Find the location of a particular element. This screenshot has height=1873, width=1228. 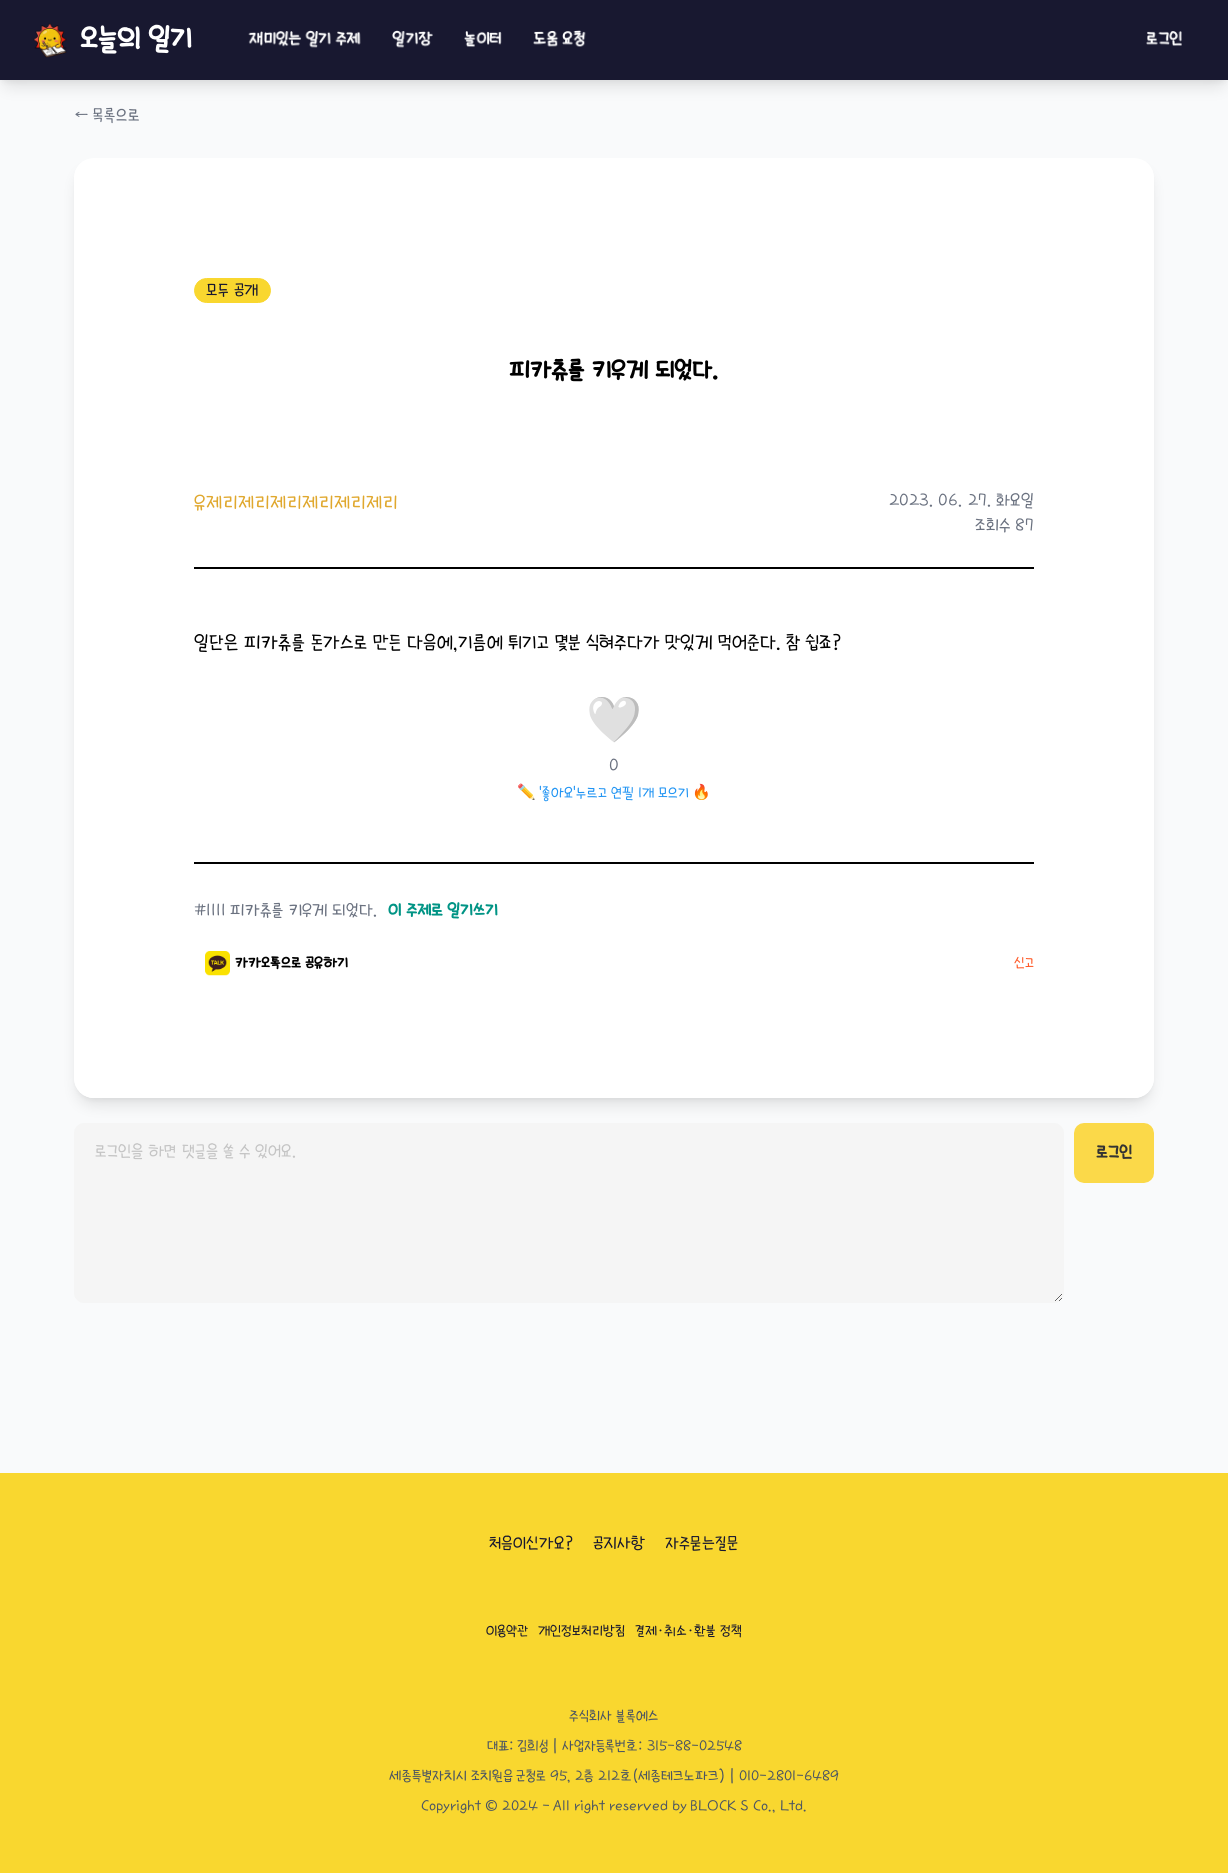

재미있는 일기 주제 is located at coordinates (304, 39).